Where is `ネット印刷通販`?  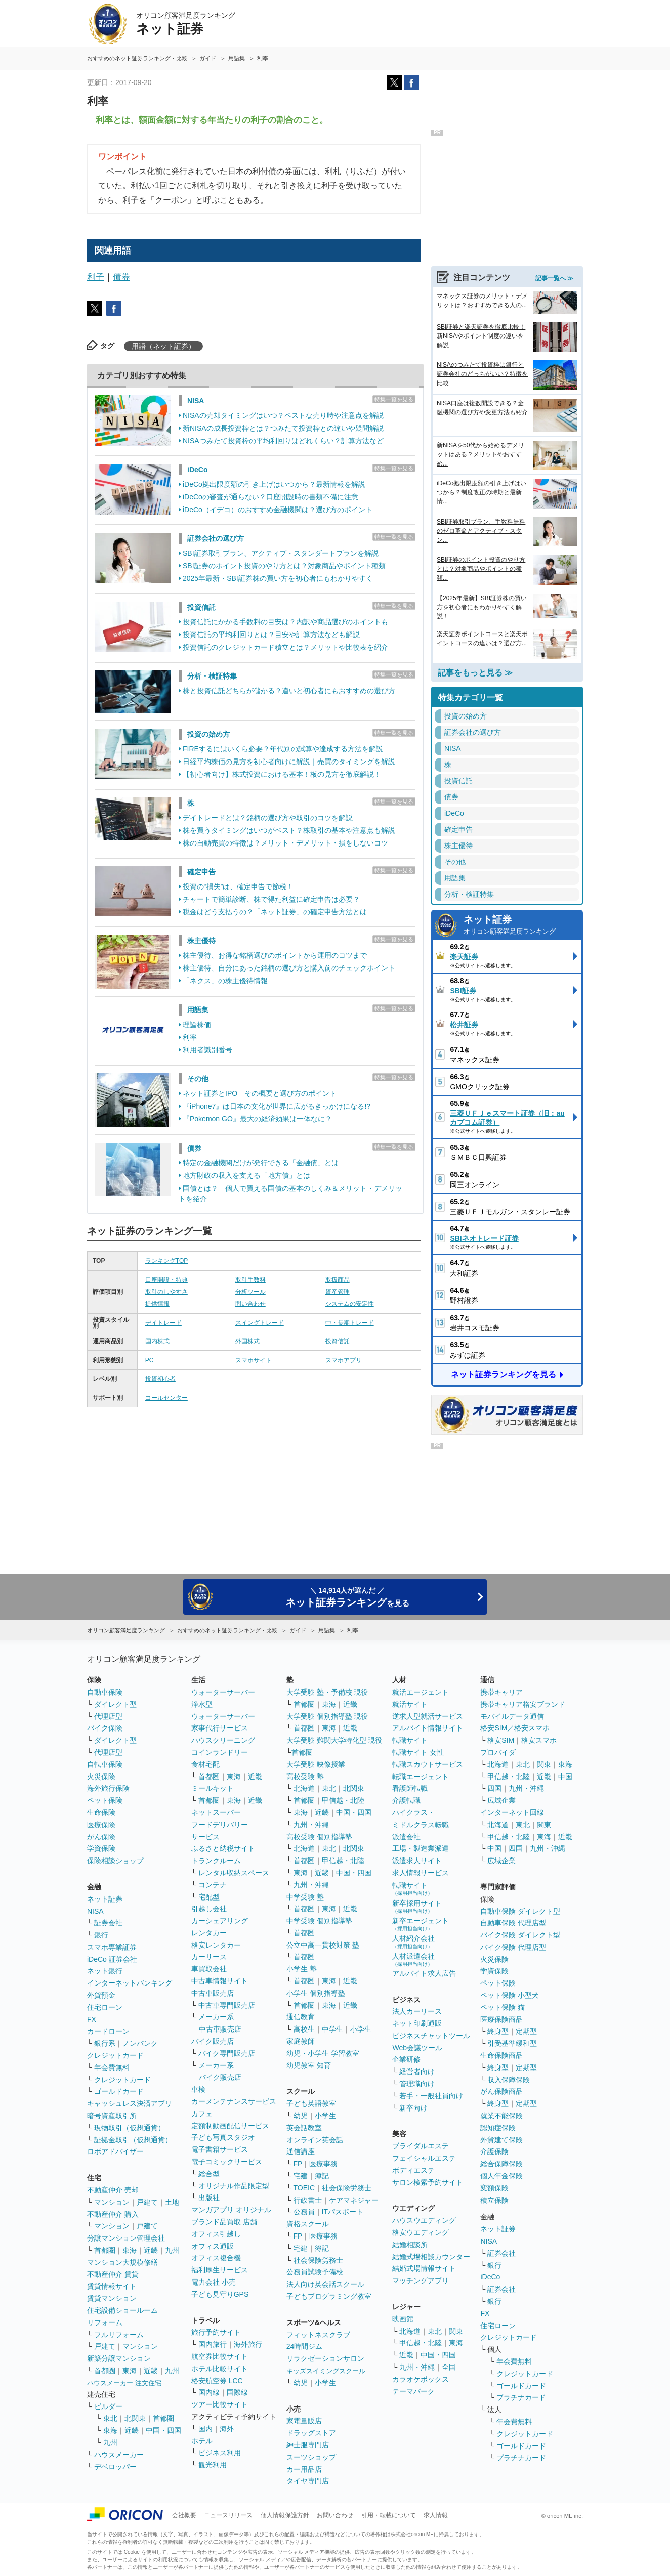 ネット印刷通販 is located at coordinates (417, 2023).